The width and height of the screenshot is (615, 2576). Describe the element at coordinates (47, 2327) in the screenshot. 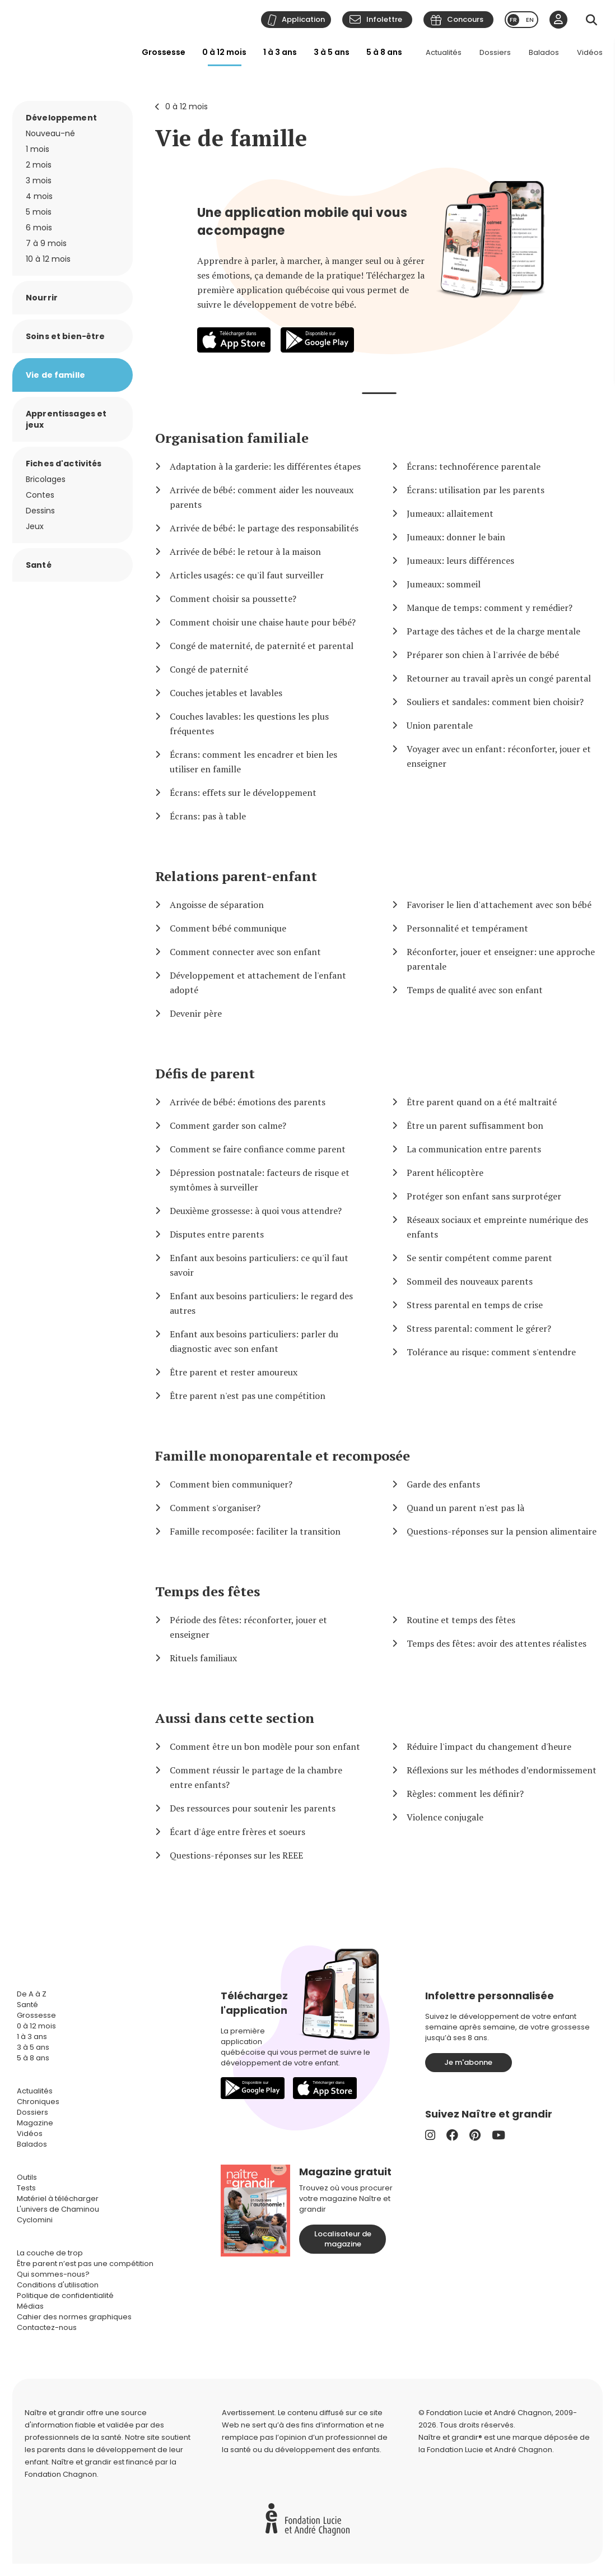

I see `Contactez-nous` at that location.